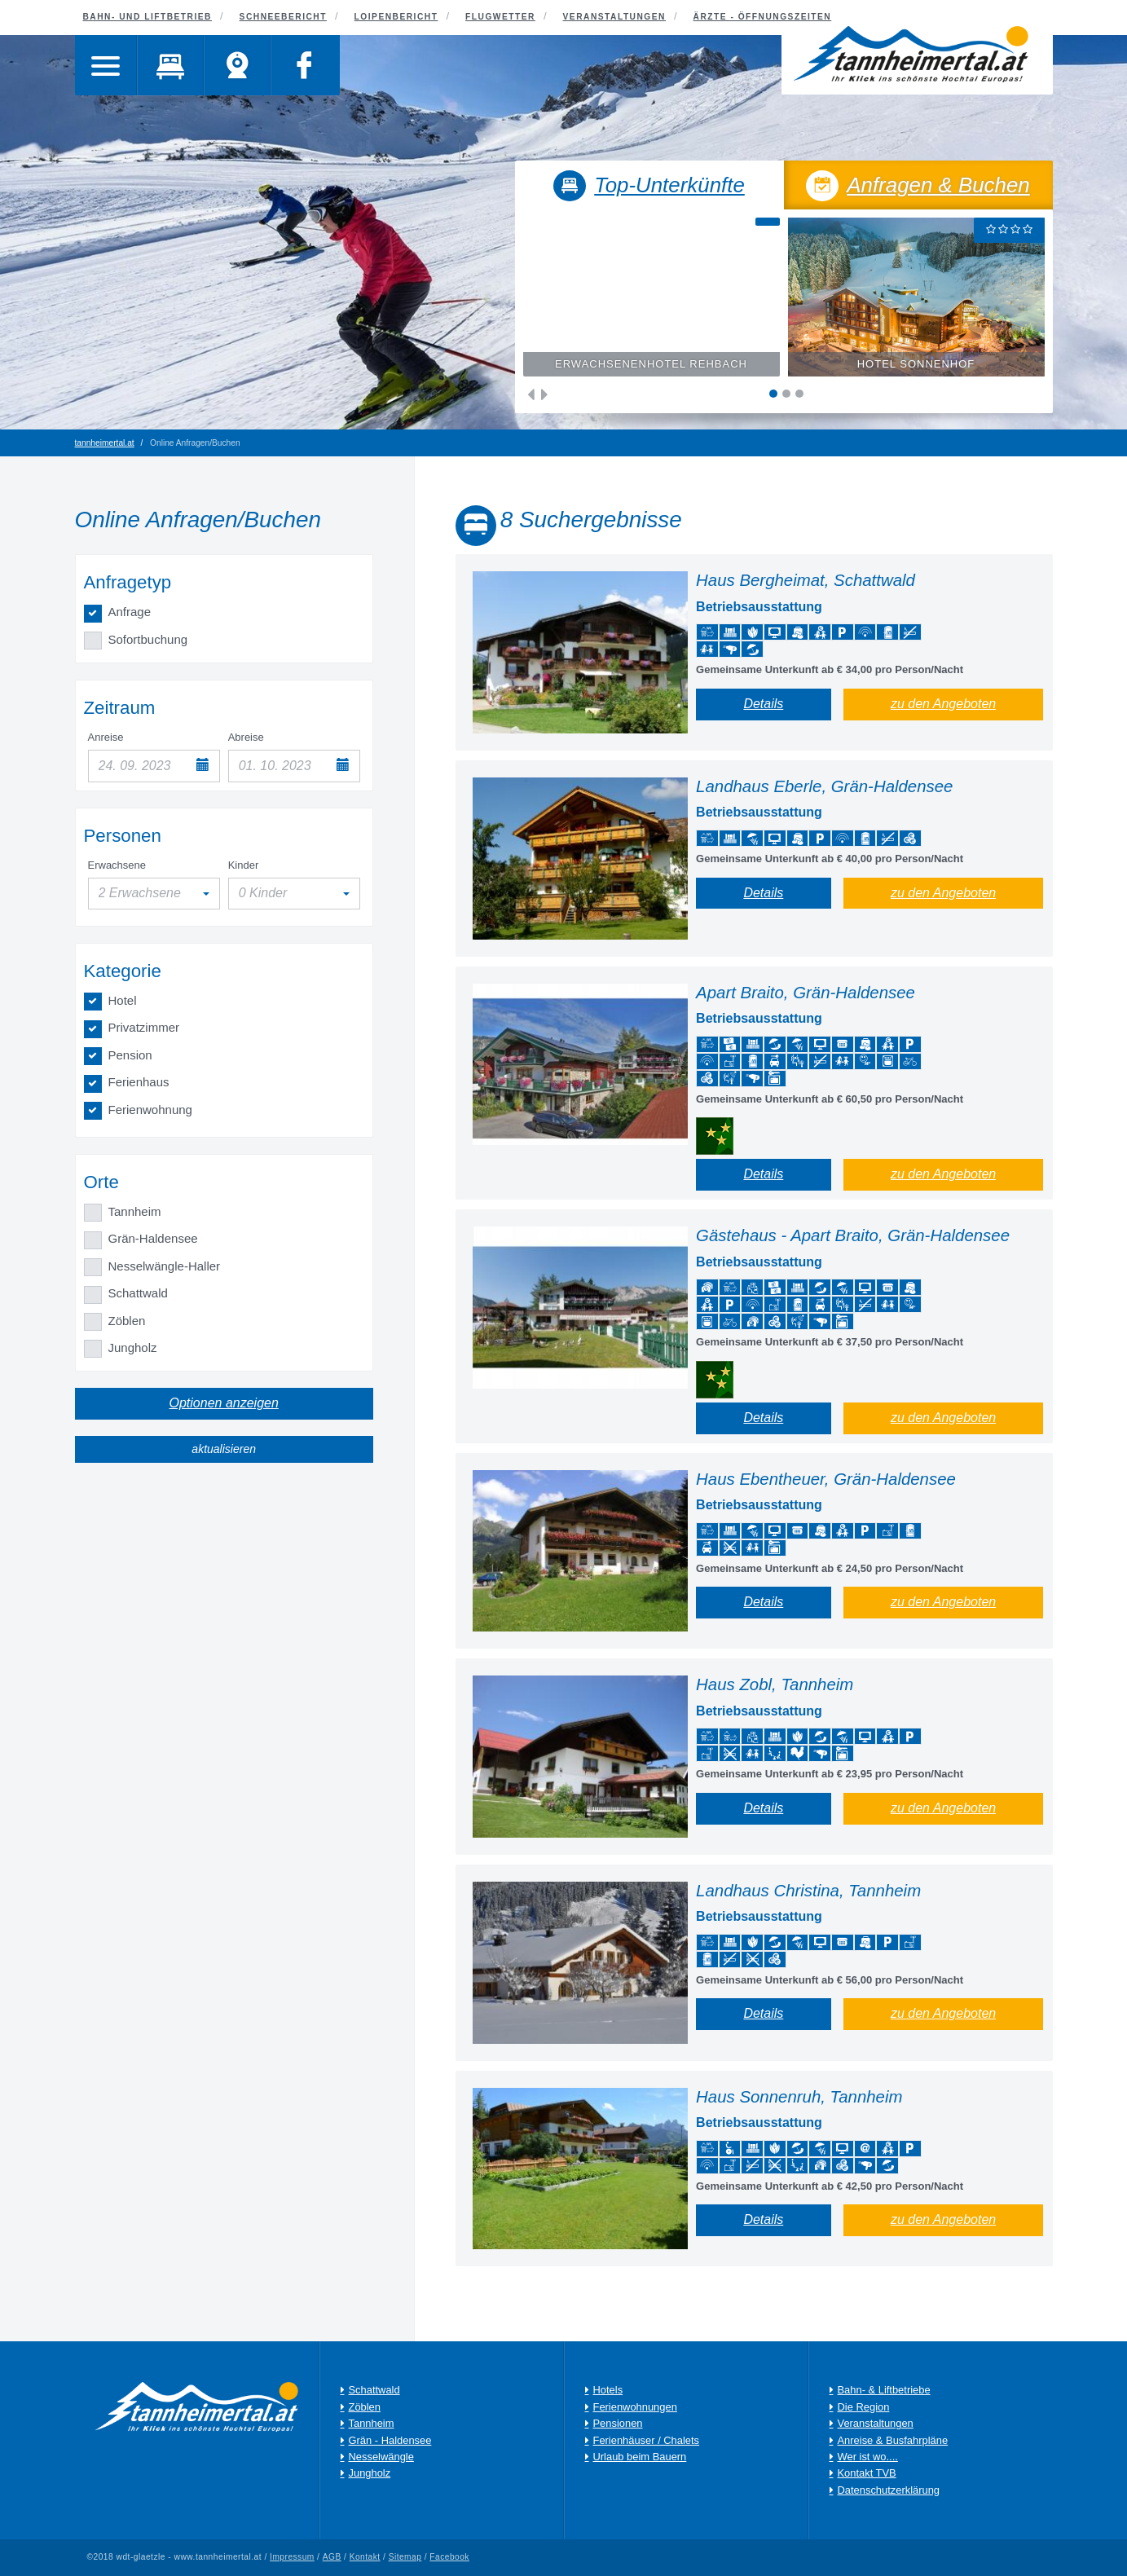 The height and width of the screenshot is (2576, 1127). I want to click on zu den Angeboten, so click(943, 704).